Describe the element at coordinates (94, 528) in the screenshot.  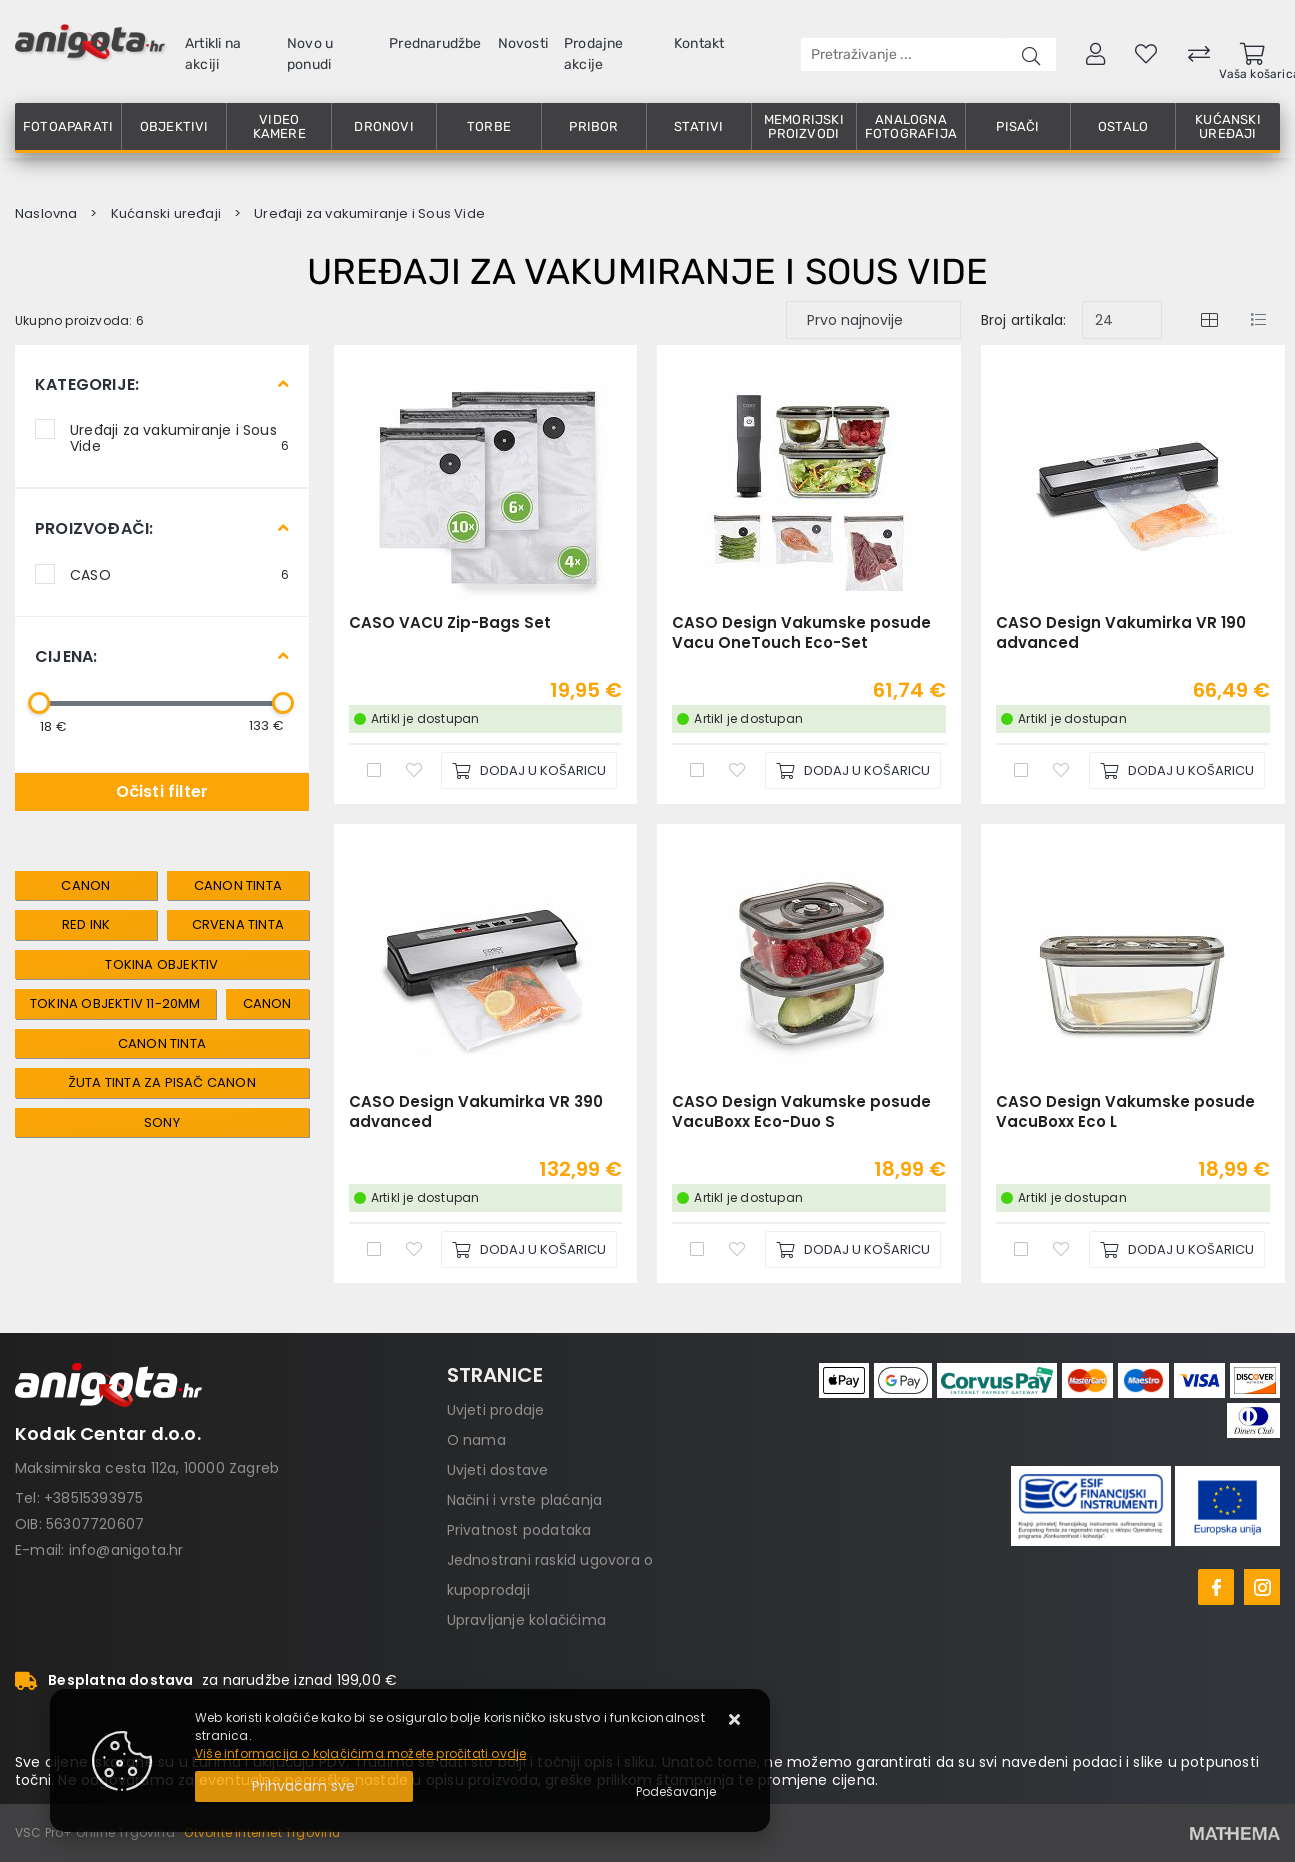
I see `Proizvođači:` at that location.